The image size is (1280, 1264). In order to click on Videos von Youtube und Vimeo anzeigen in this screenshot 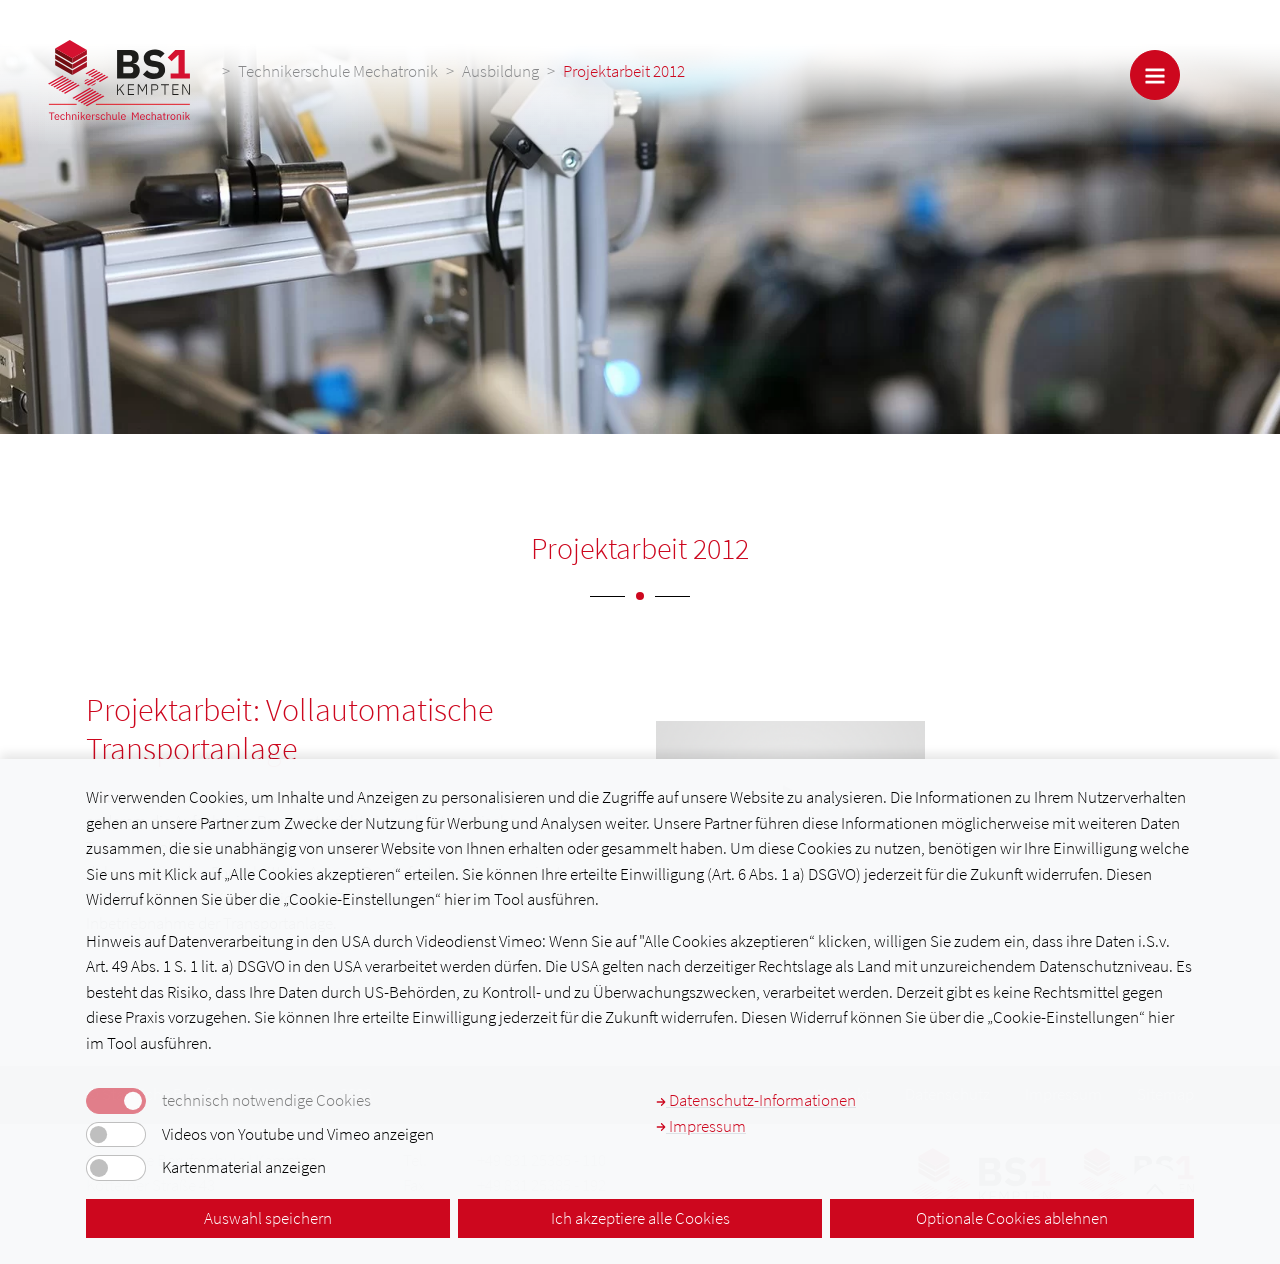, I will do `click(298, 1134)`.